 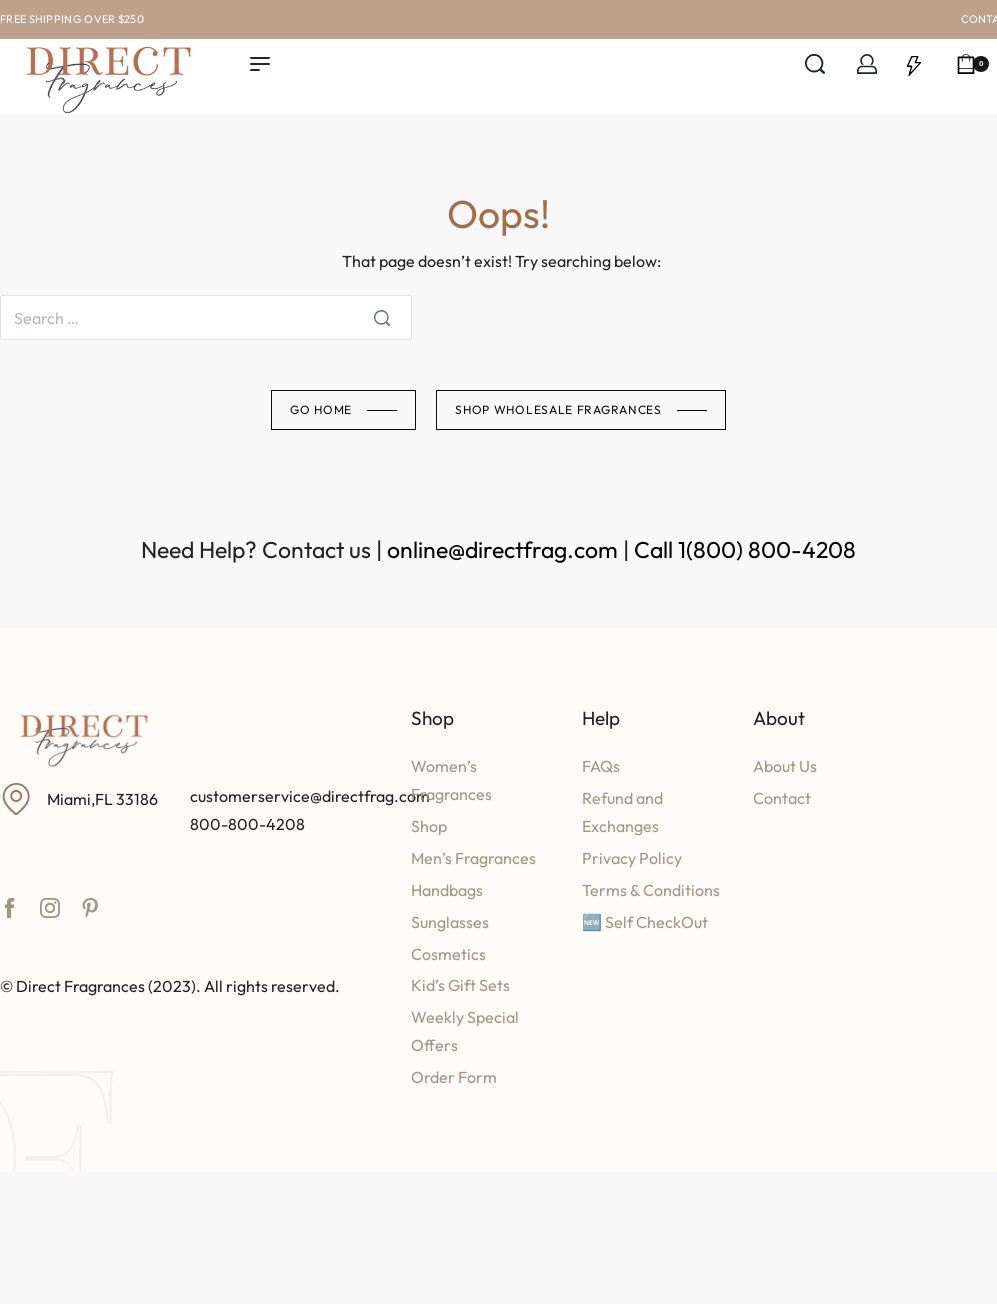 I want to click on online@directfrag.com, so click(x=502, y=549).